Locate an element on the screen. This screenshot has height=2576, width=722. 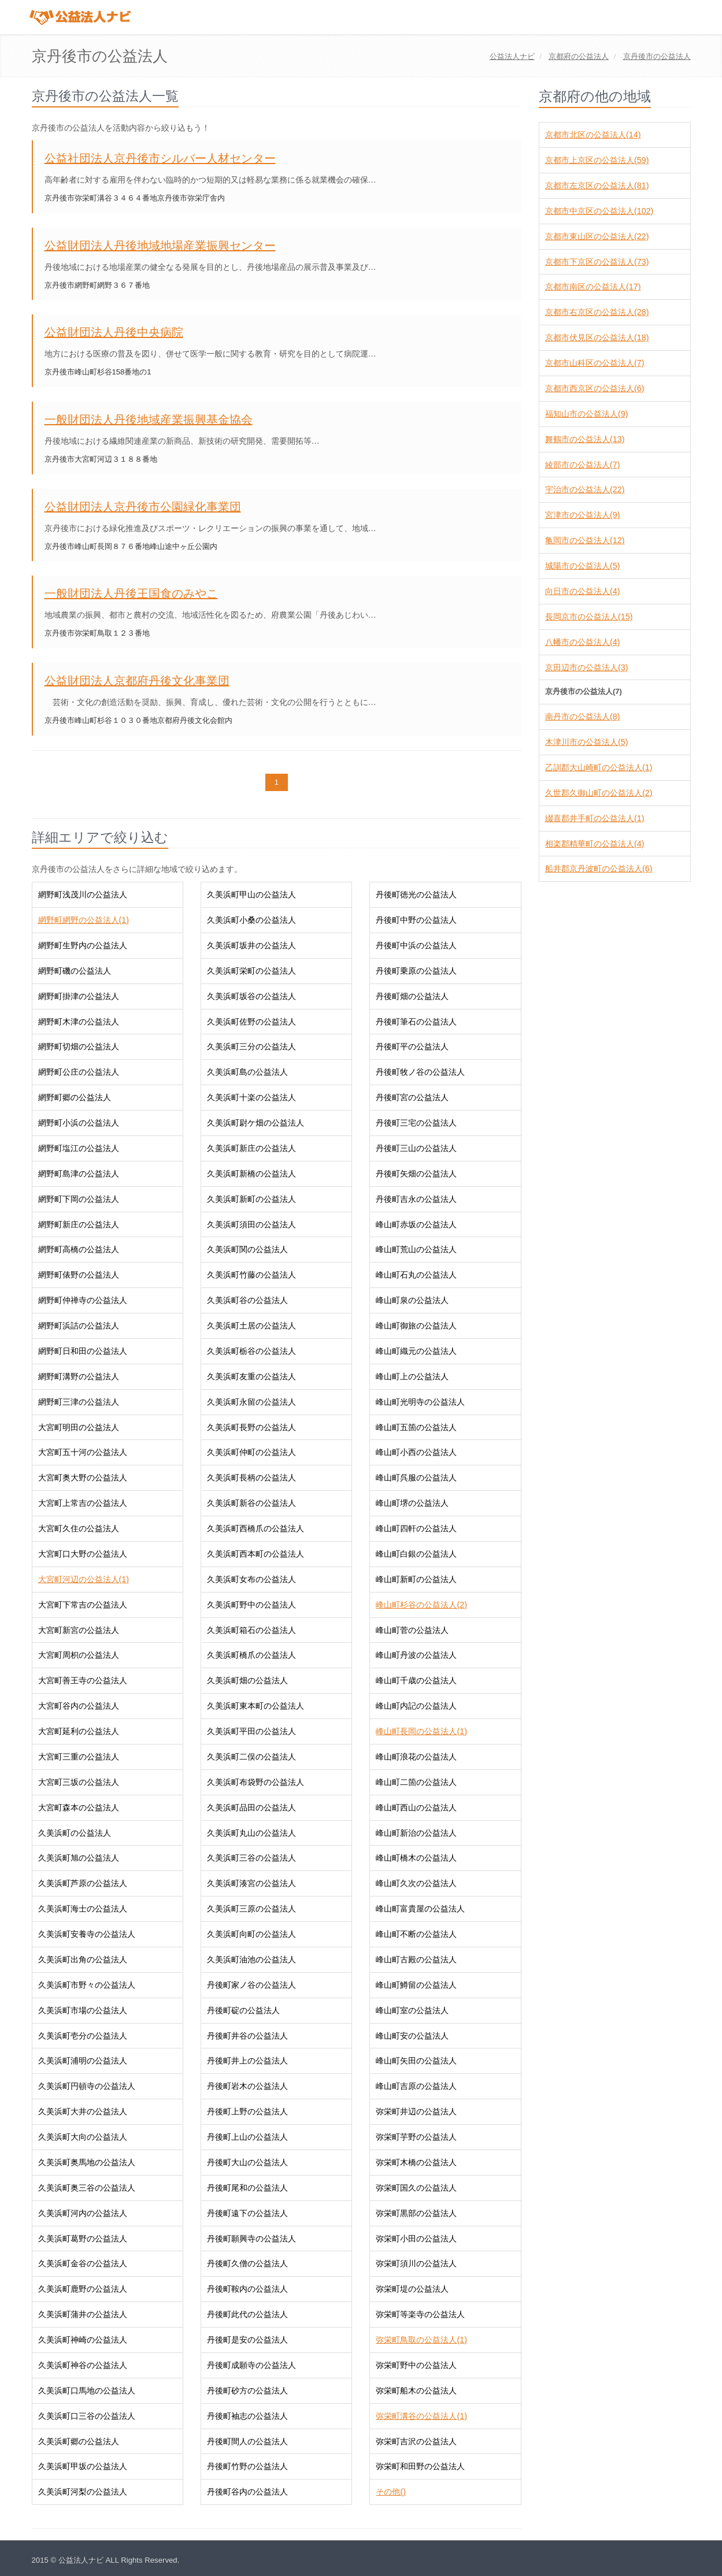
丹後町中野の公益法人 is located at coordinates (416, 920).